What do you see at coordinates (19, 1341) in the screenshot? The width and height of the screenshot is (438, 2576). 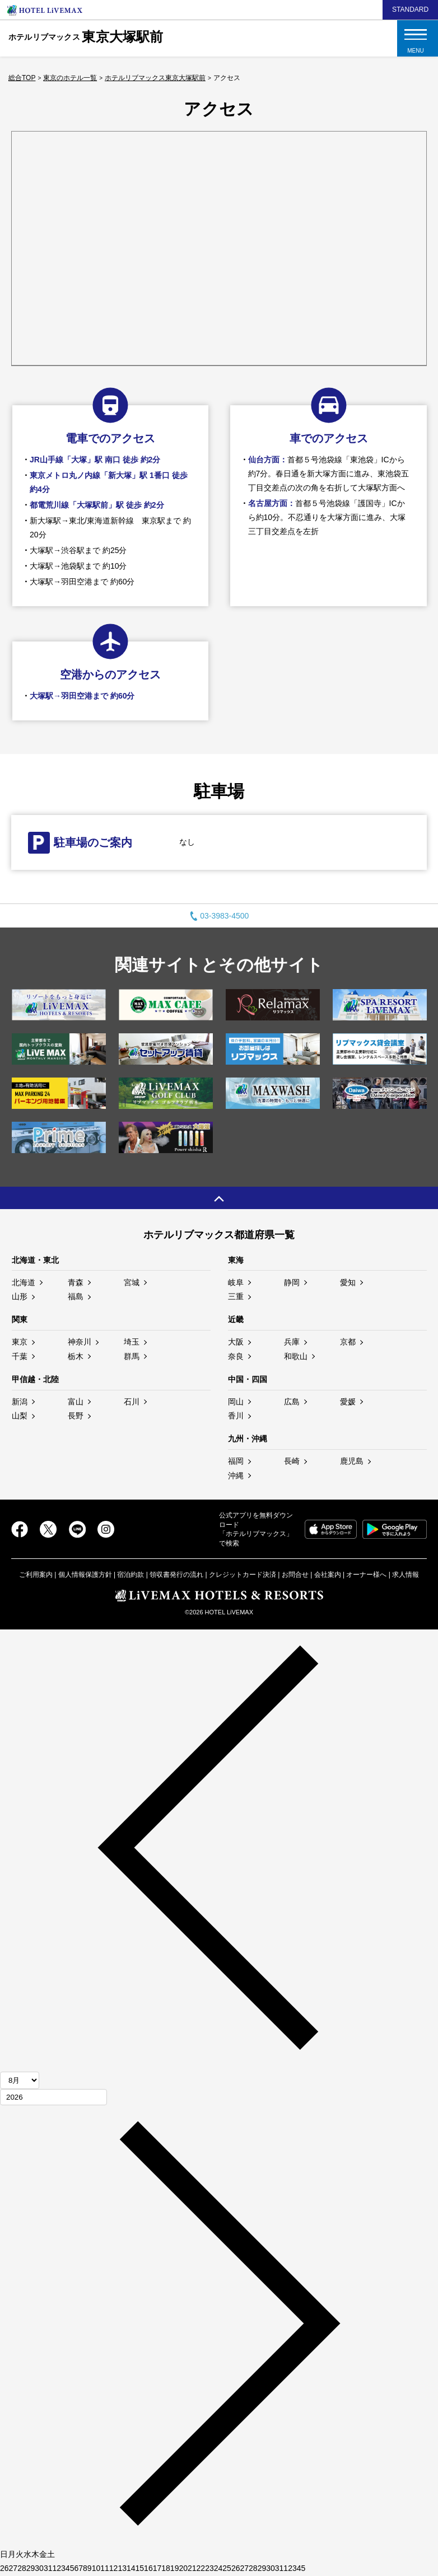 I see `東京` at bounding box center [19, 1341].